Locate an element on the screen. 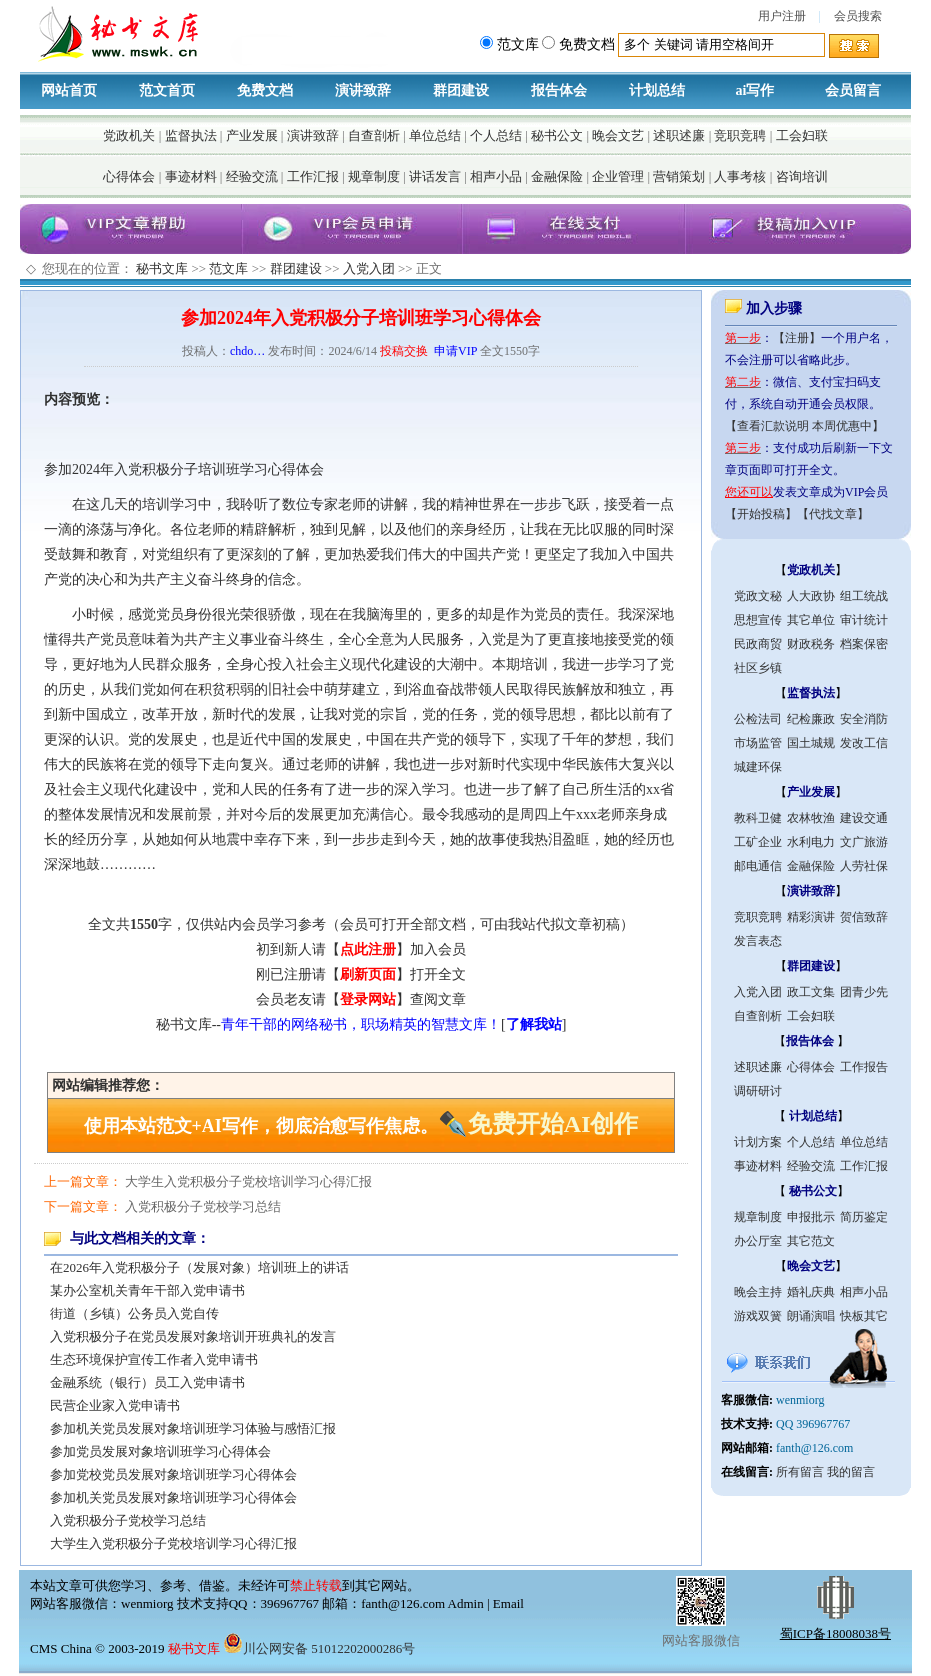 This screenshot has height=1676, width=931. 工矿企业 is located at coordinates (758, 842).